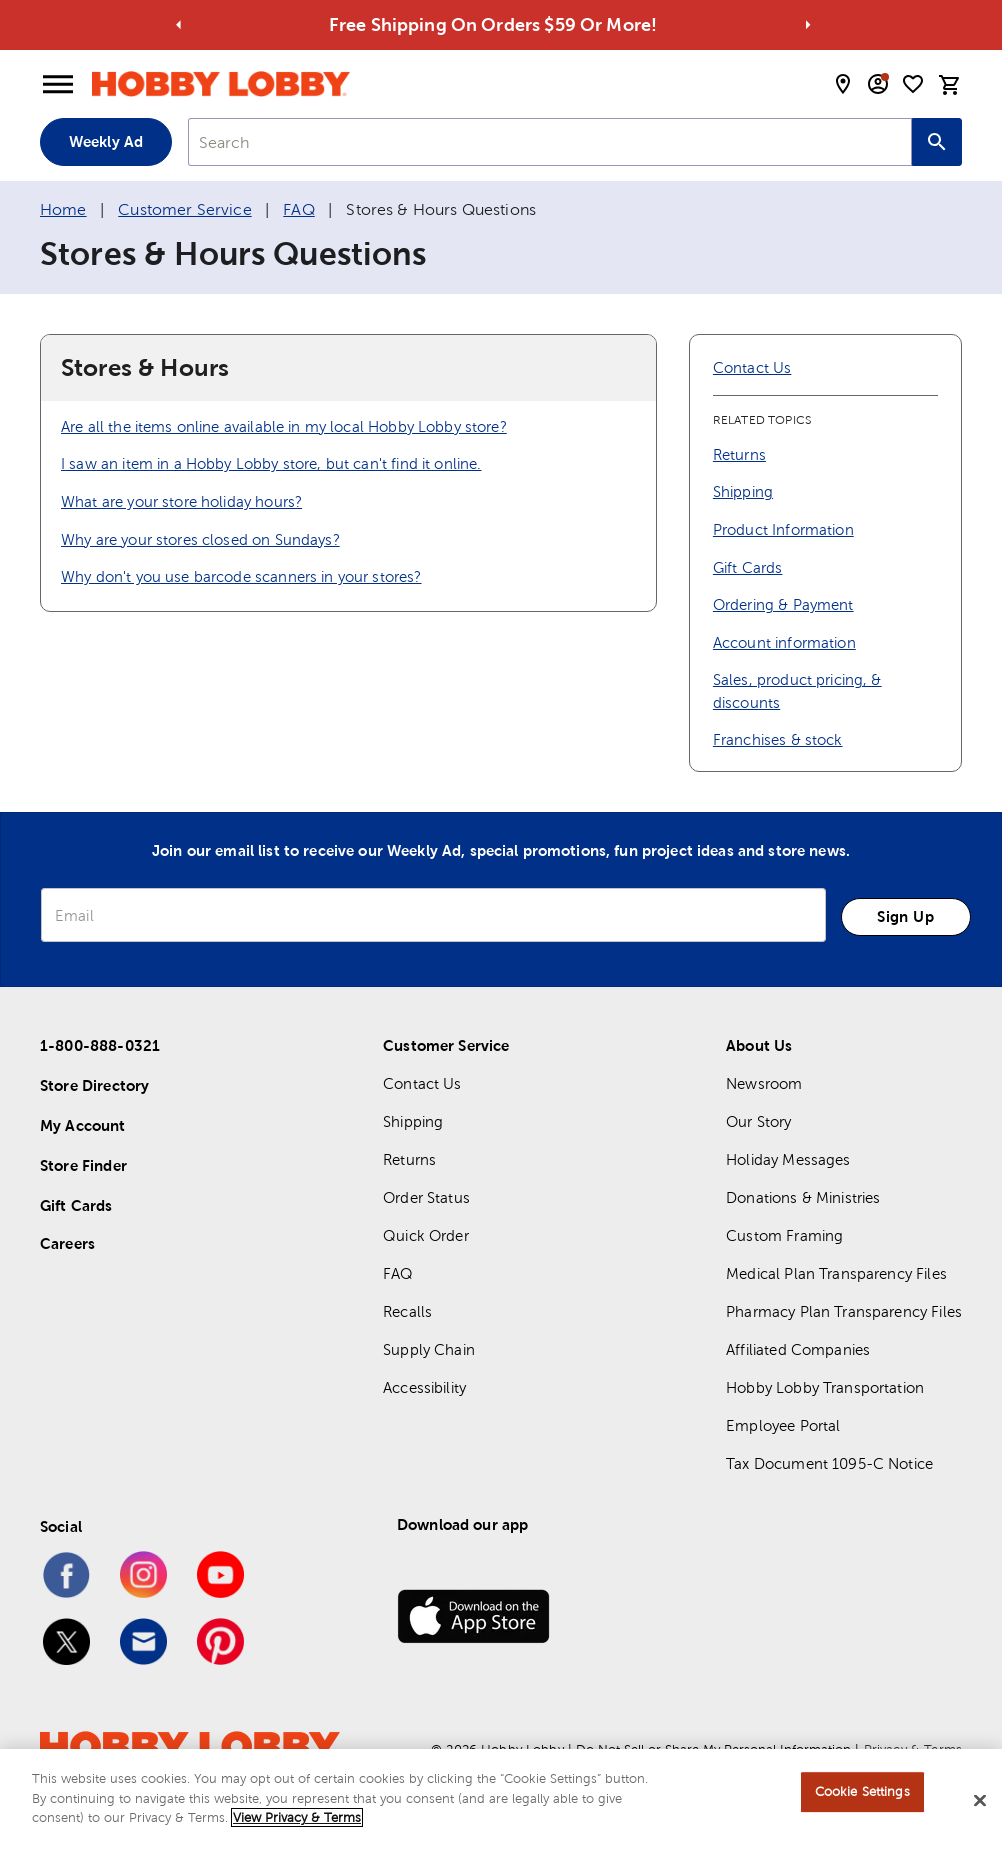 The height and width of the screenshot is (1851, 1002). Describe the element at coordinates (424, 1387) in the screenshot. I see `Accessibility` at that location.